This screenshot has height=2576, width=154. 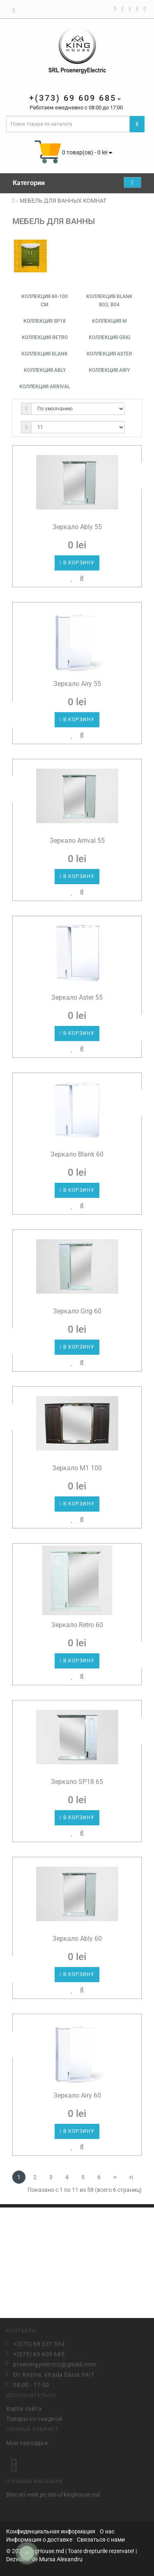 I want to click on Зеркало Aster 55, so click(x=77, y=997).